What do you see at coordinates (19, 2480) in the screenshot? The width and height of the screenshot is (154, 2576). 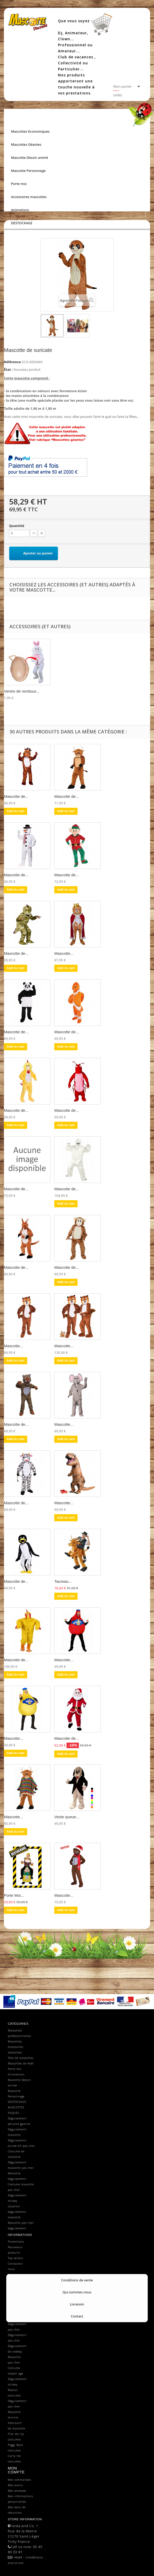 I see `Mes commandes` at bounding box center [19, 2480].